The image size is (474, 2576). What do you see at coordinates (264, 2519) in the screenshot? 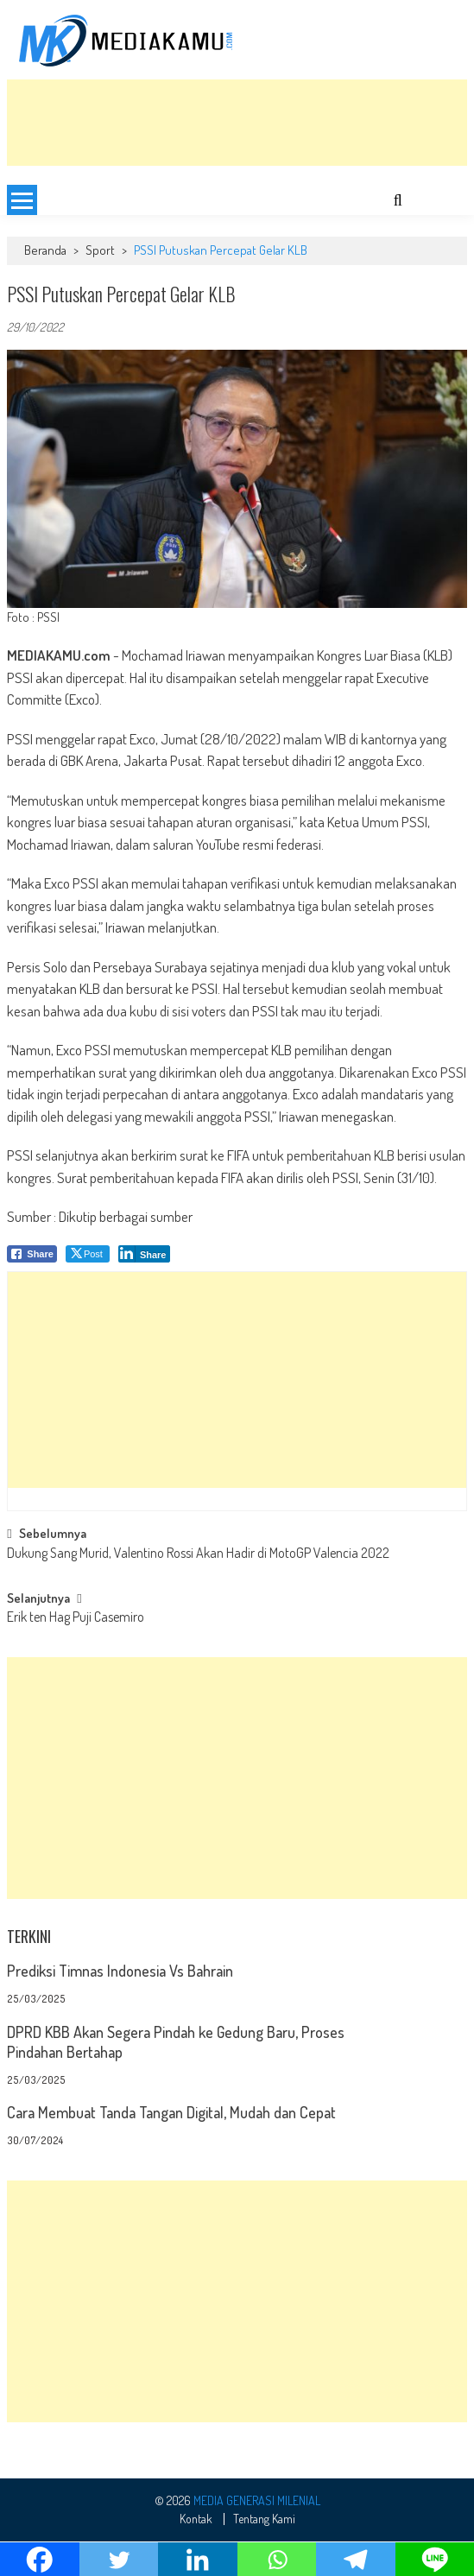
I see `Tentang Kami` at bounding box center [264, 2519].